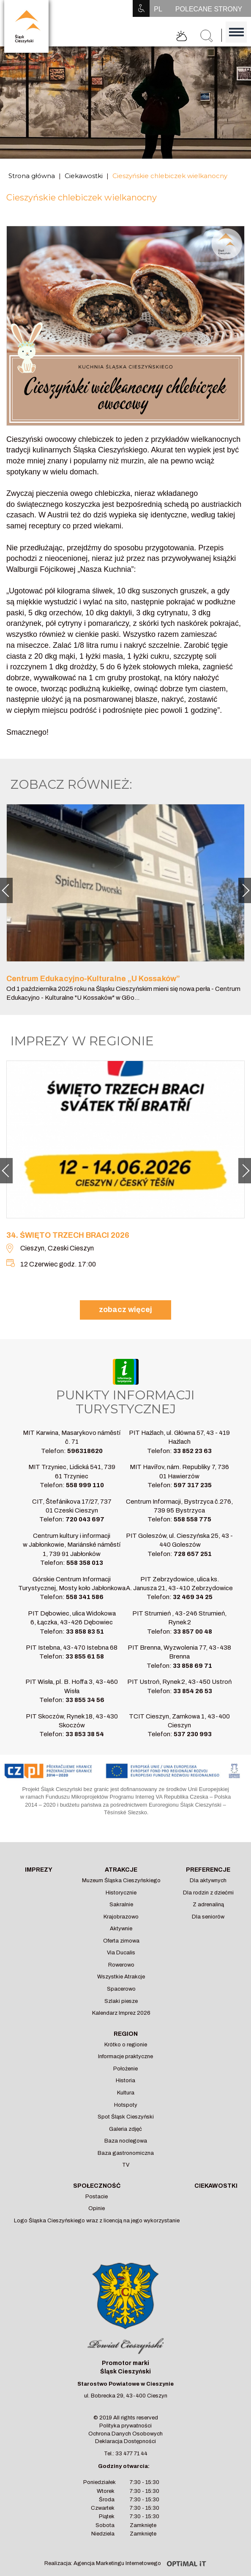 Image resolution: width=251 pixels, height=2576 pixels. What do you see at coordinates (125, 1309) in the screenshot?
I see `zobacz więcej` at bounding box center [125, 1309].